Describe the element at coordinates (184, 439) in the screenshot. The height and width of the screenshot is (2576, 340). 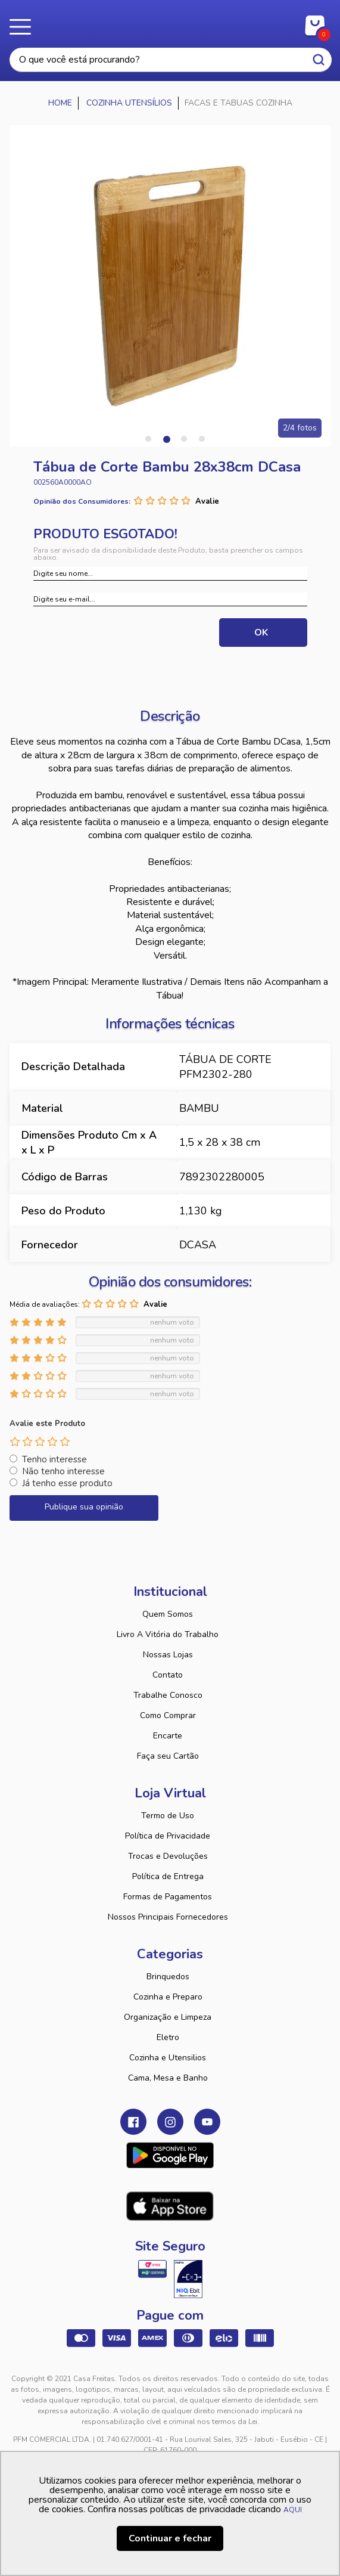
I see `3 [tab]` at that location.